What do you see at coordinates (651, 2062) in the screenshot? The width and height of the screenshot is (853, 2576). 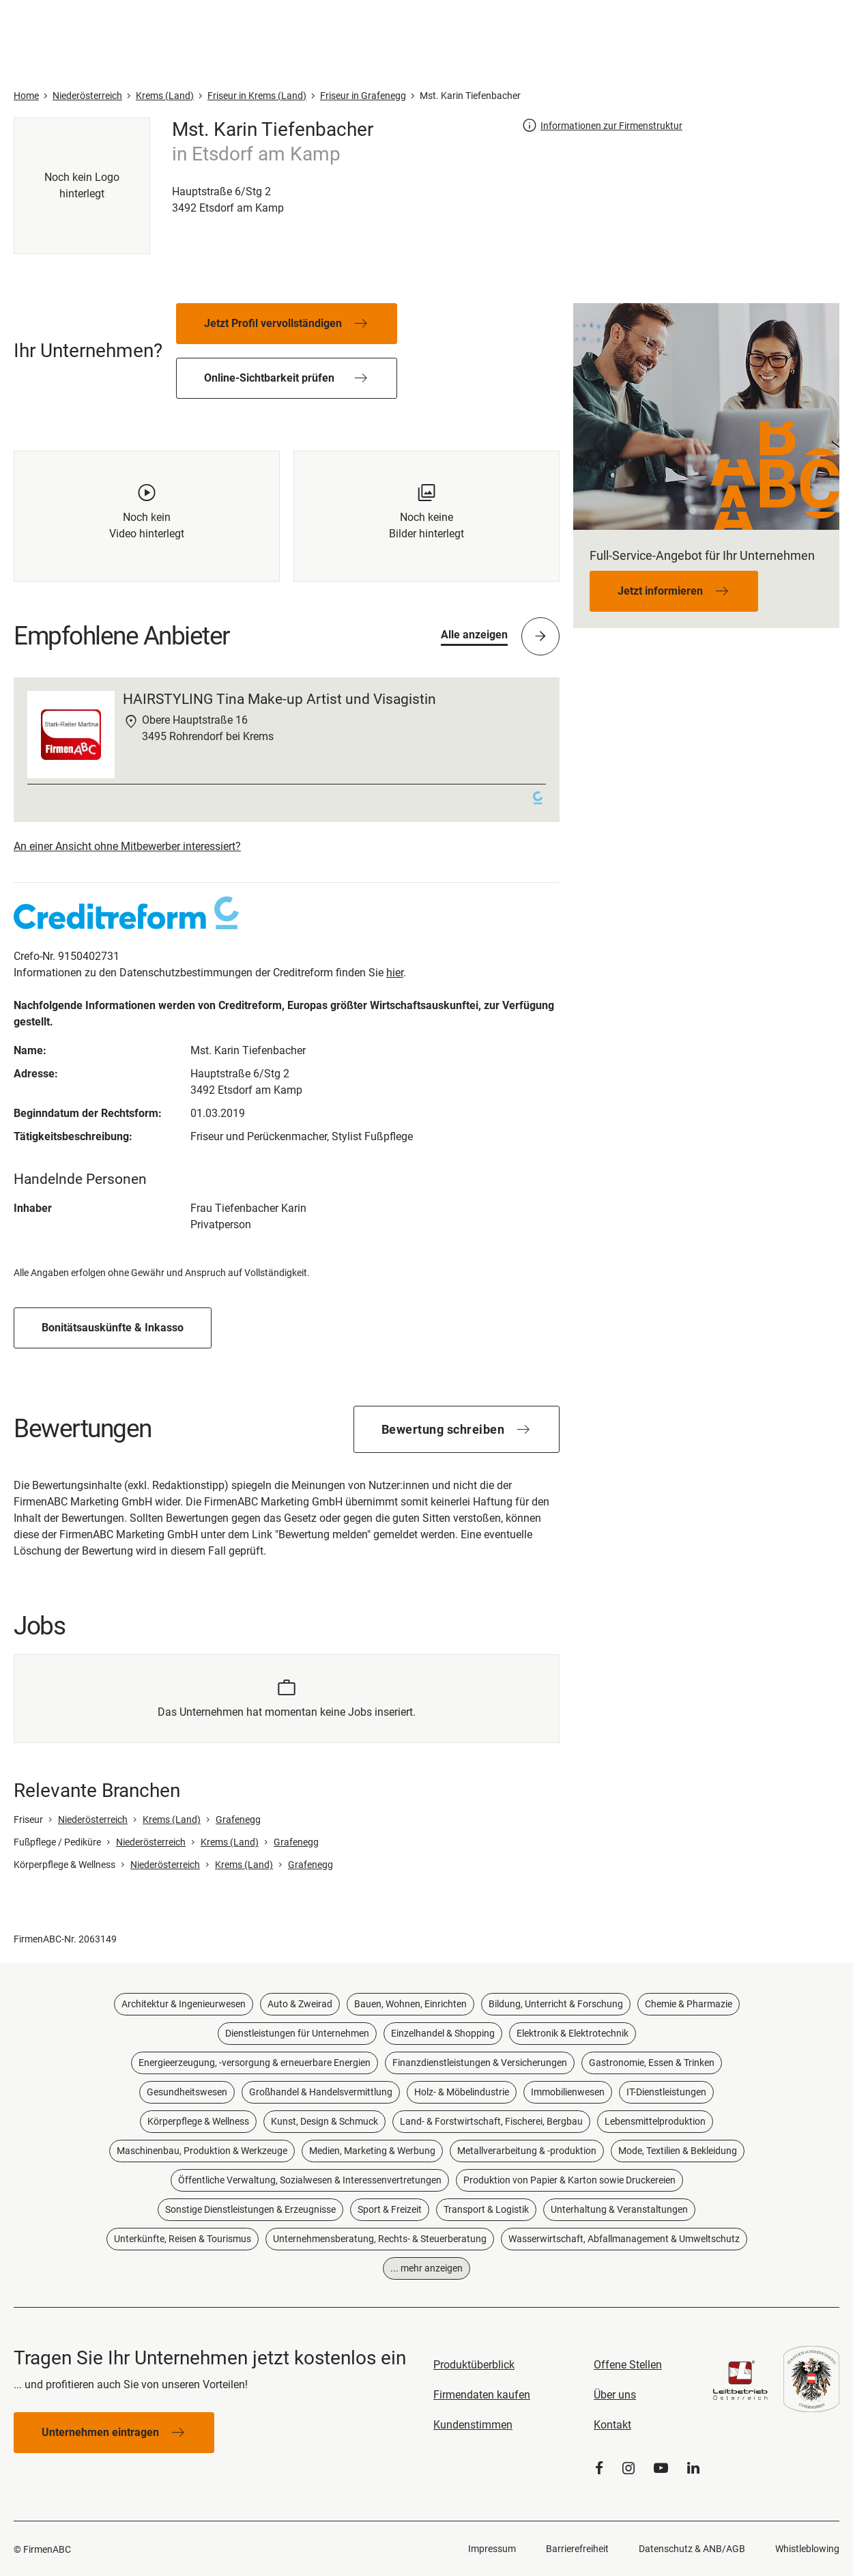 I see `Gastronomie, Essen & Trinken` at bounding box center [651, 2062].